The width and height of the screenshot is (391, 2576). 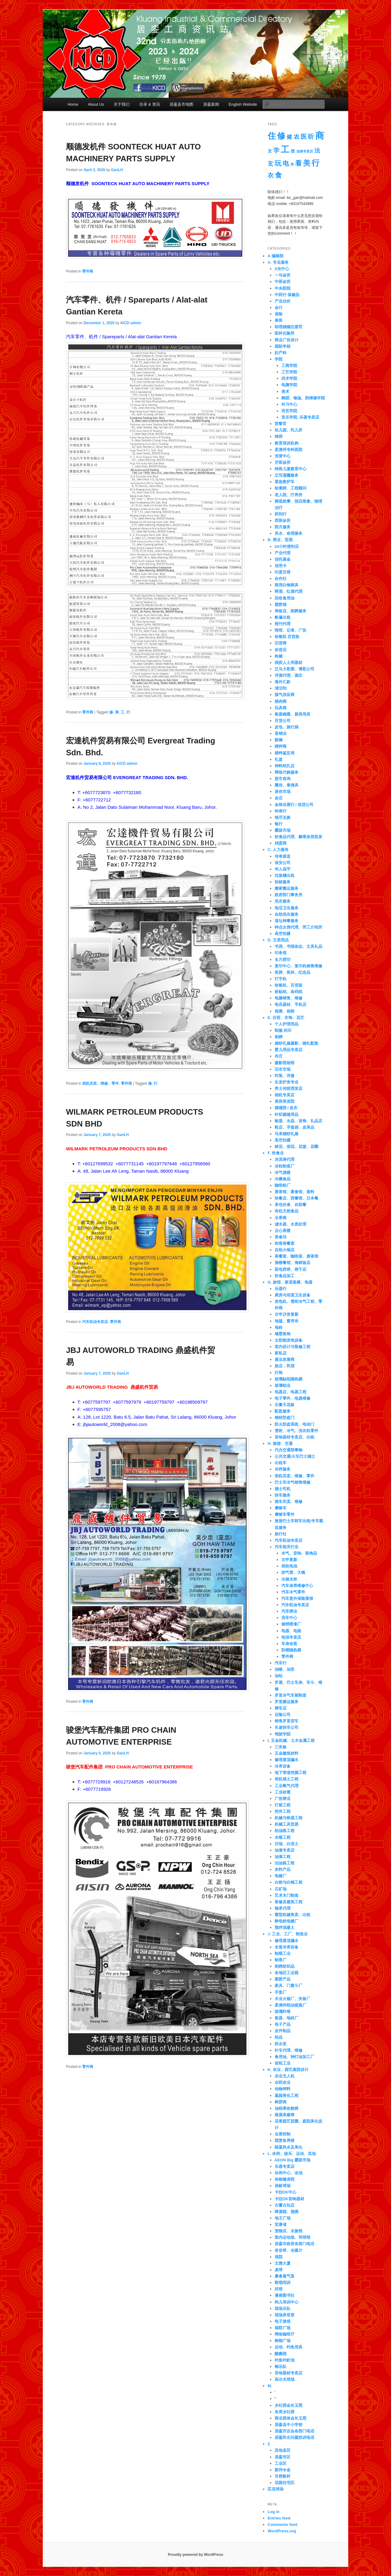 What do you see at coordinates (298, 836) in the screenshot?
I see `饮食品代理、糖果杂货批发` at bounding box center [298, 836].